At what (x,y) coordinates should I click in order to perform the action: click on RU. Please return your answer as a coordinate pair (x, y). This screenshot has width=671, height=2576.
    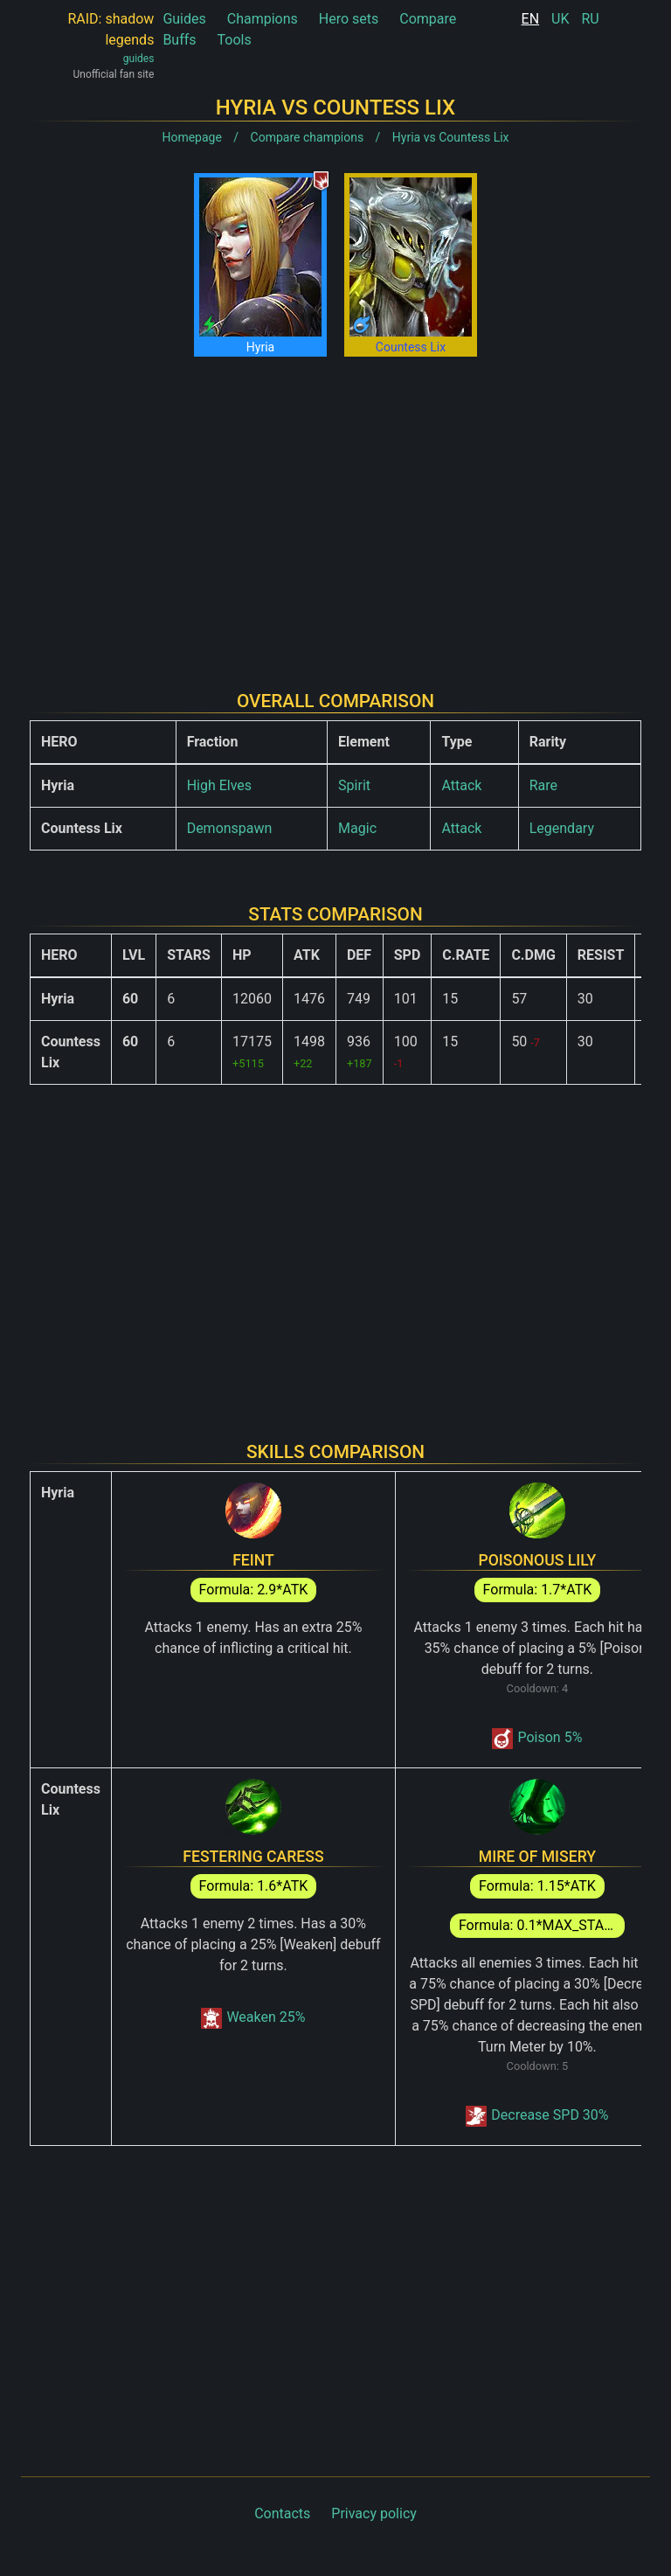
    Looking at the image, I should click on (589, 18).